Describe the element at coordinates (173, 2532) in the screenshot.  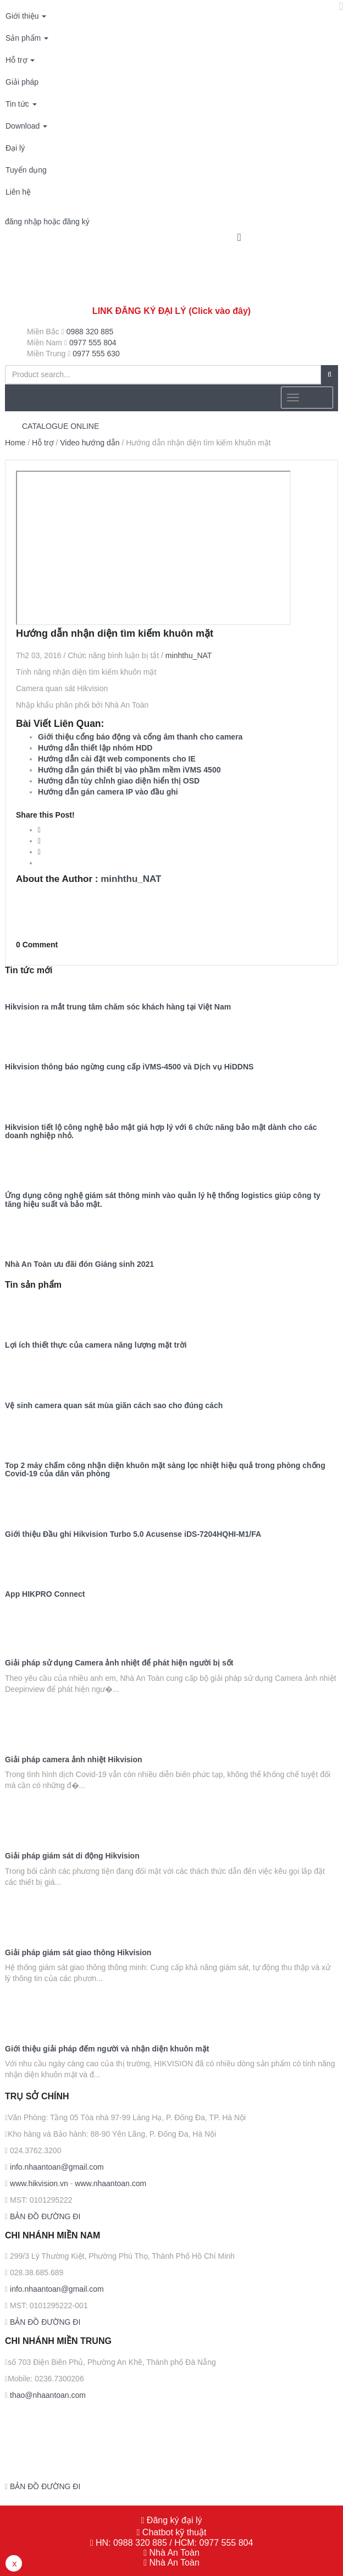
I see `Chatbot kỹ thuật` at that location.